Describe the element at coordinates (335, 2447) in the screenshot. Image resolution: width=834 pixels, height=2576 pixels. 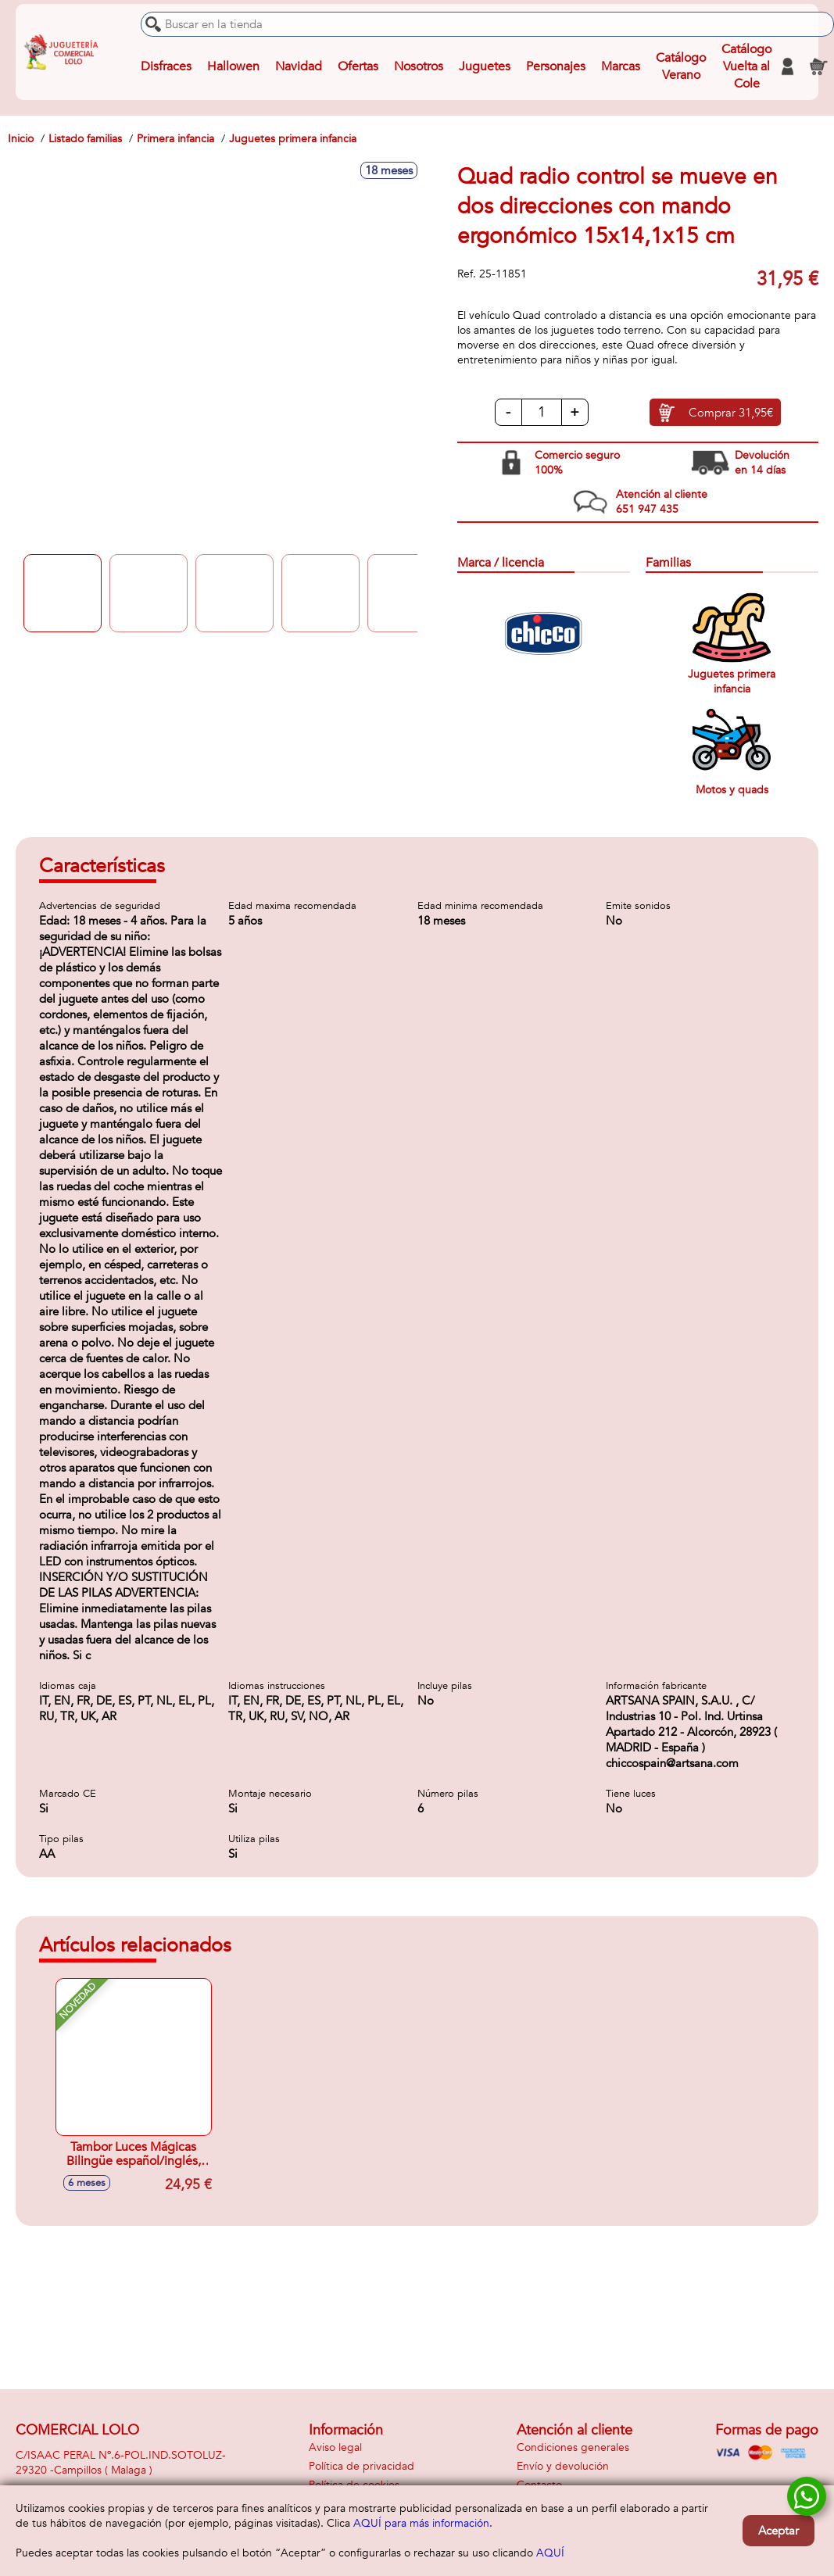
I see `Aviso legal` at that location.